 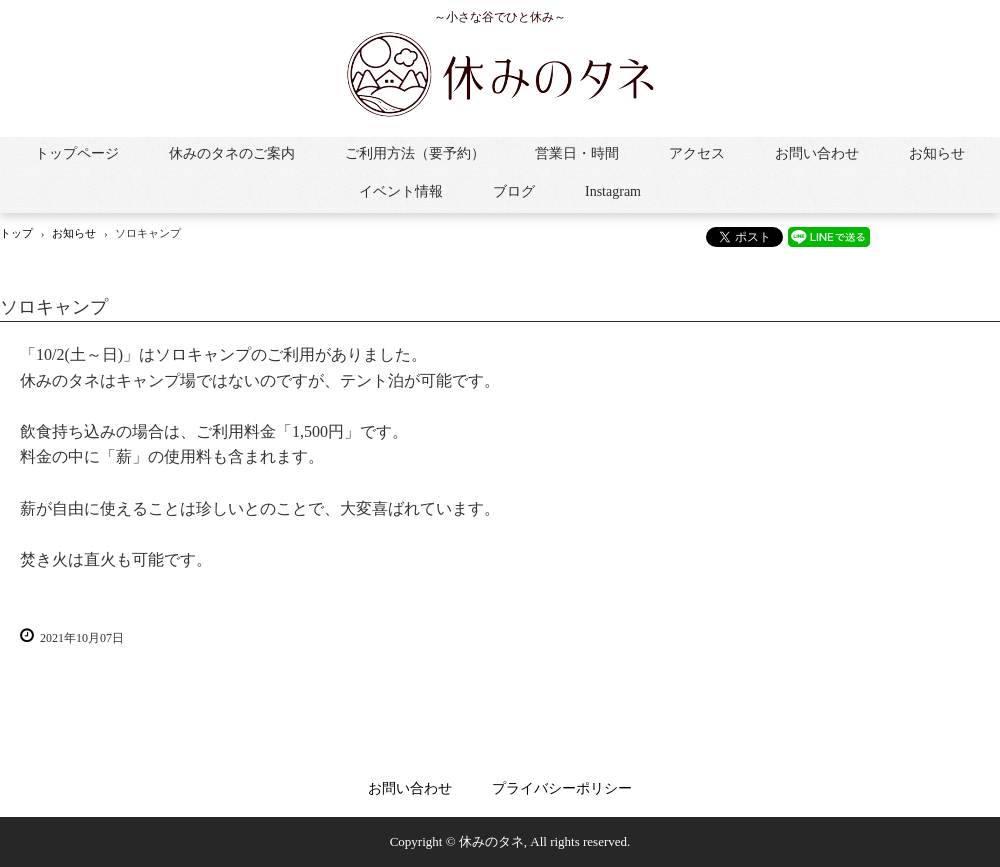 I want to click on Instagram, so click(x=613, y=191).